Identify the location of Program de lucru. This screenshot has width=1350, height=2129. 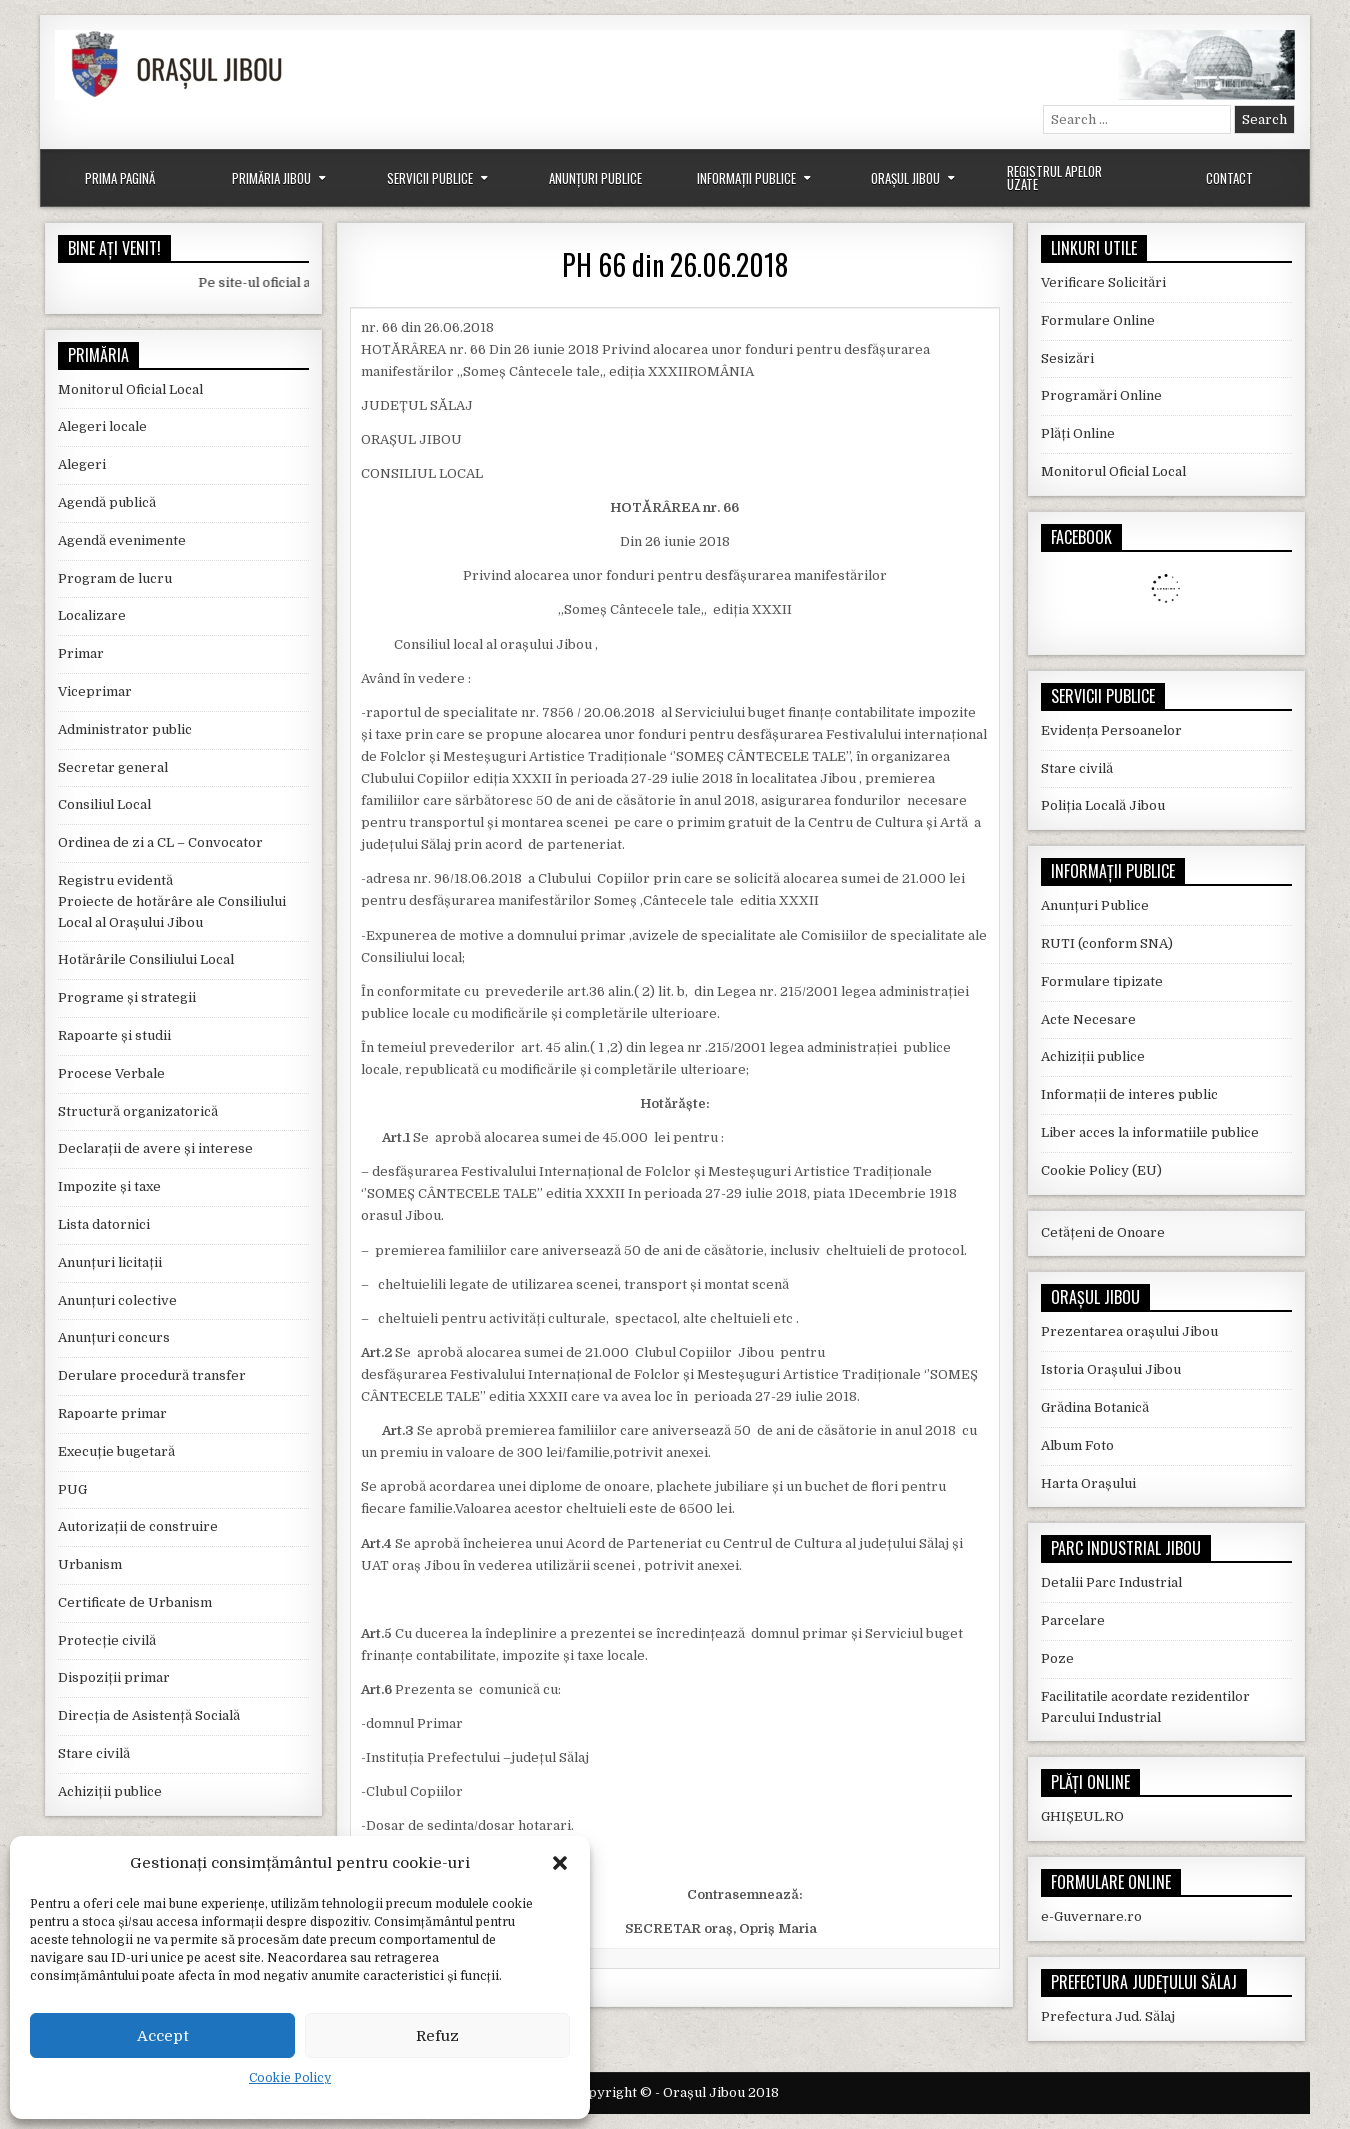
(115, 578).